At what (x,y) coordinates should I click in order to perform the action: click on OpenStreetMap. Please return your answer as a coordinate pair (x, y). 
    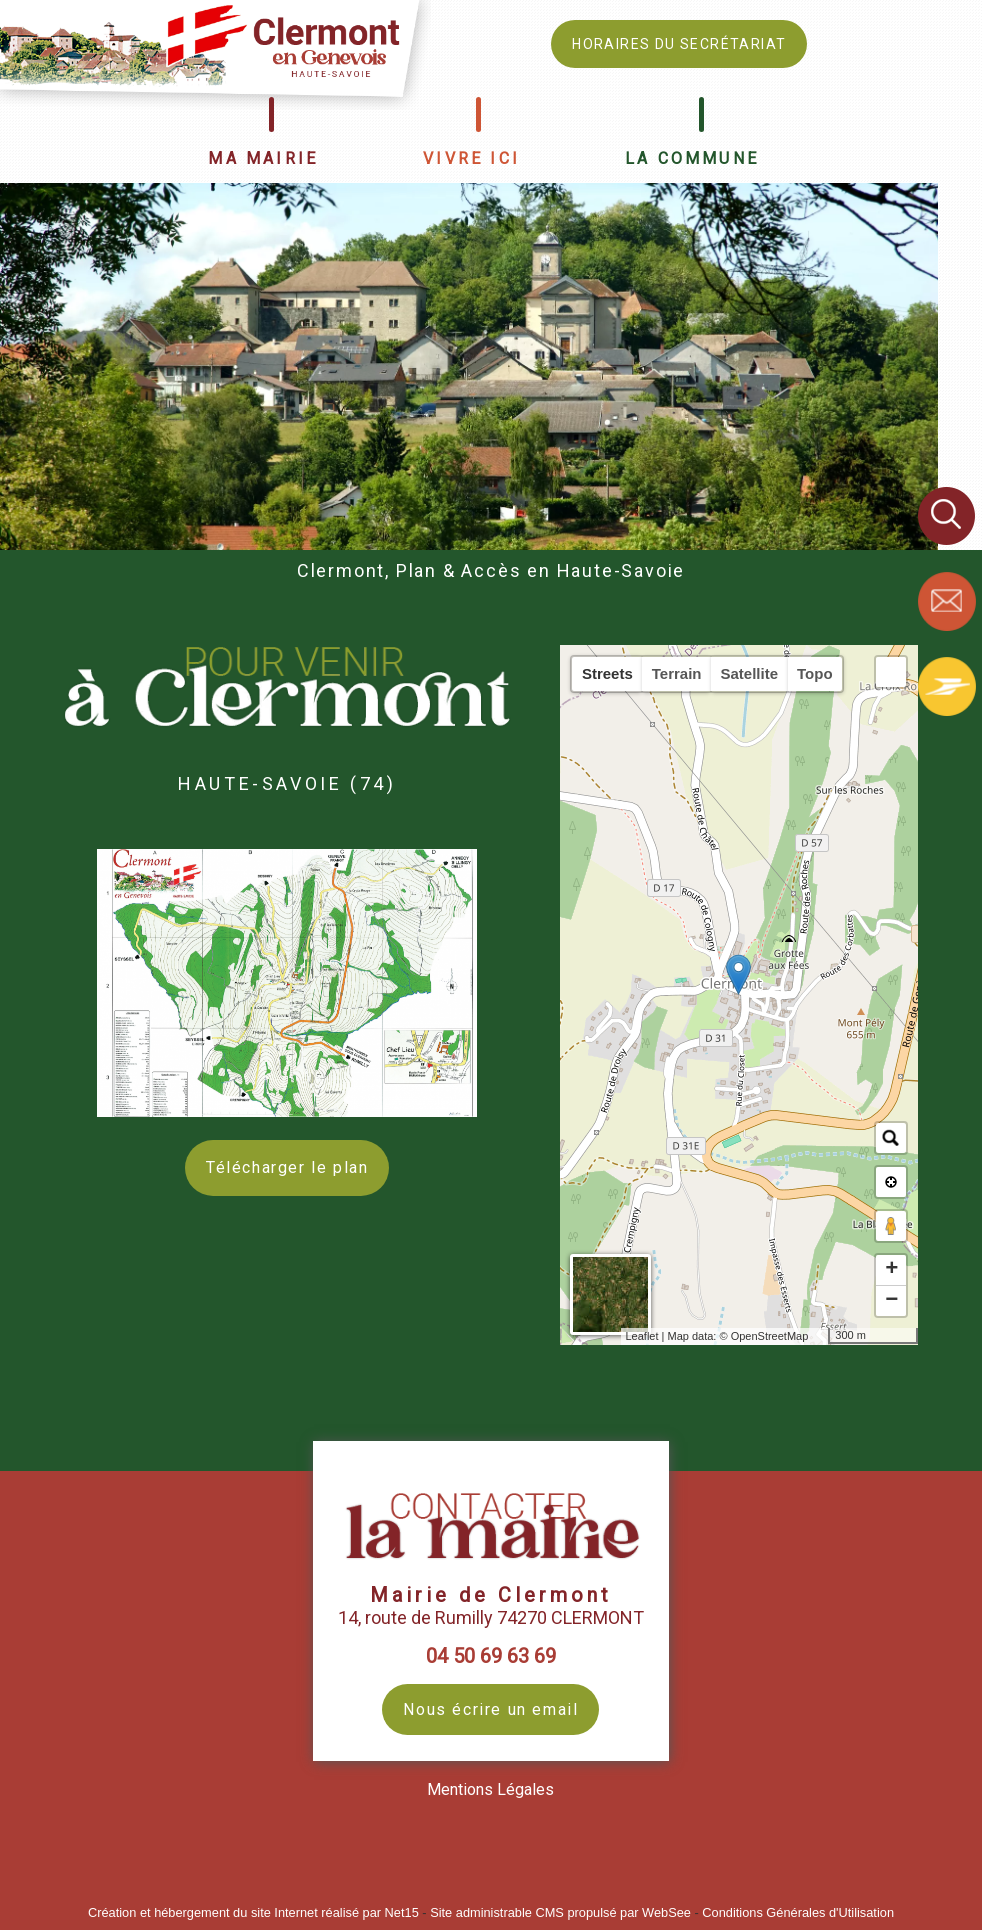
    Looking at the image, I should click on (770, 1336).